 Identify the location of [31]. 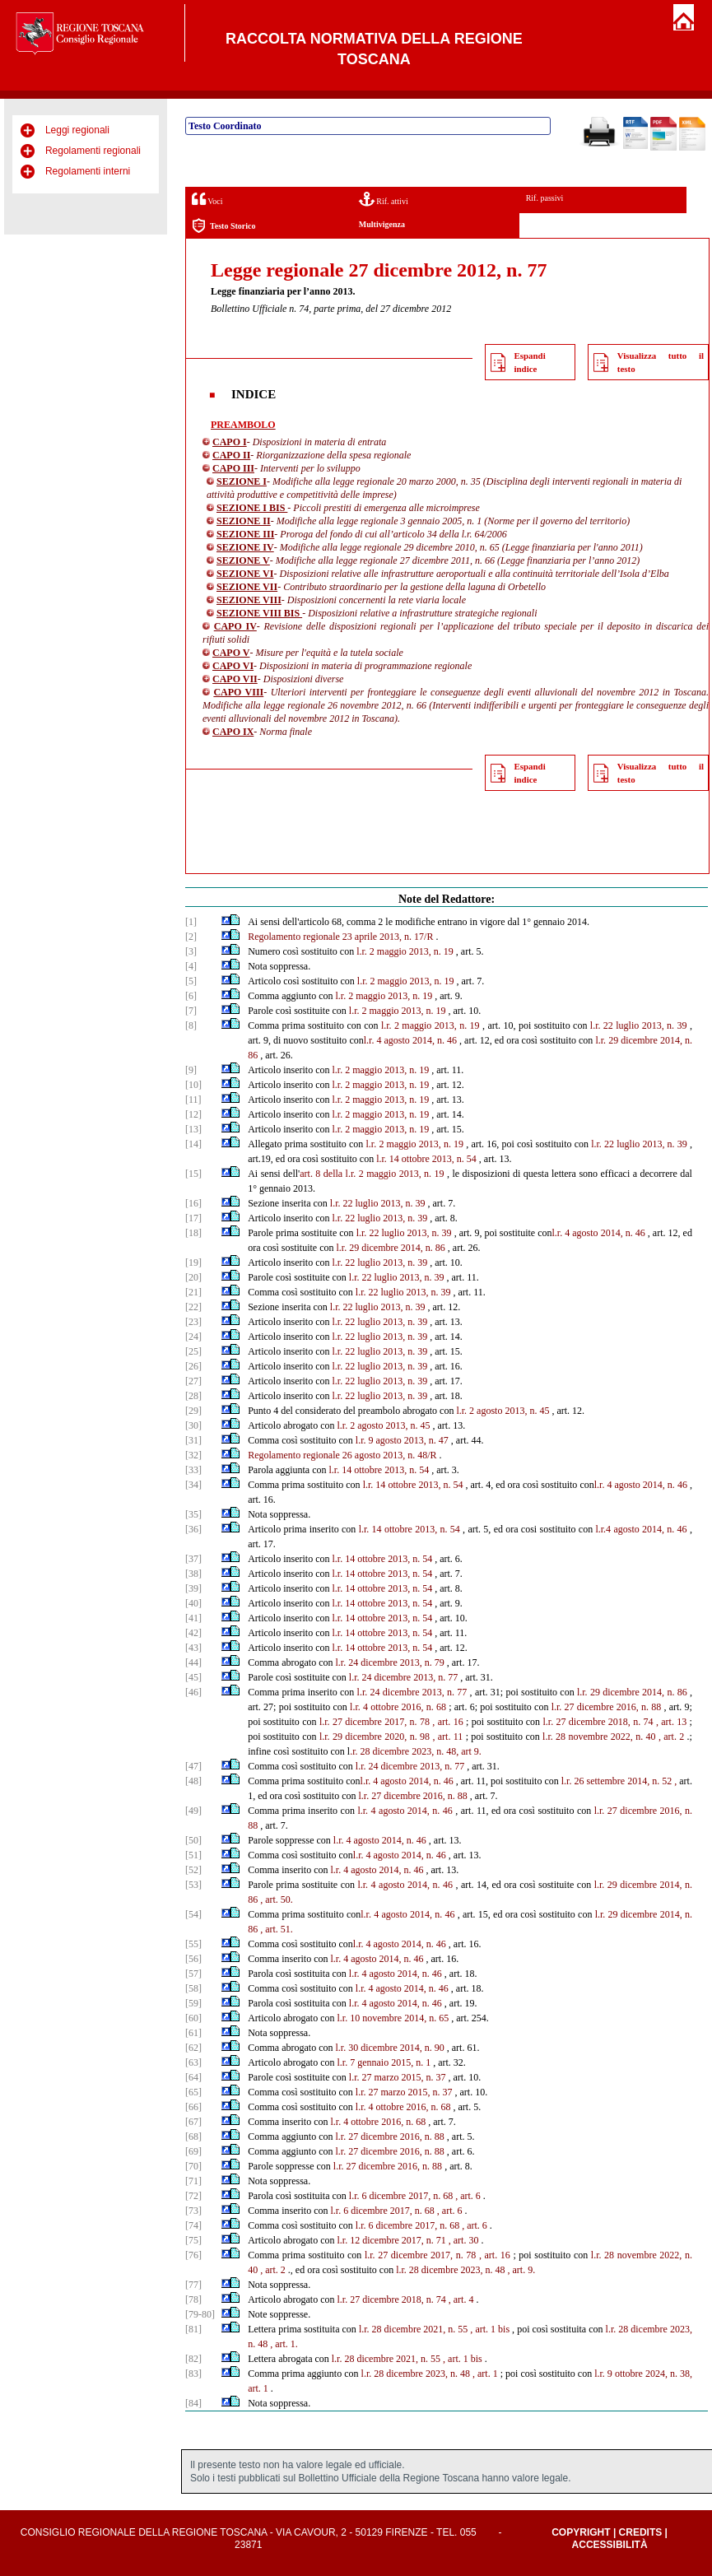
(193, 1440).